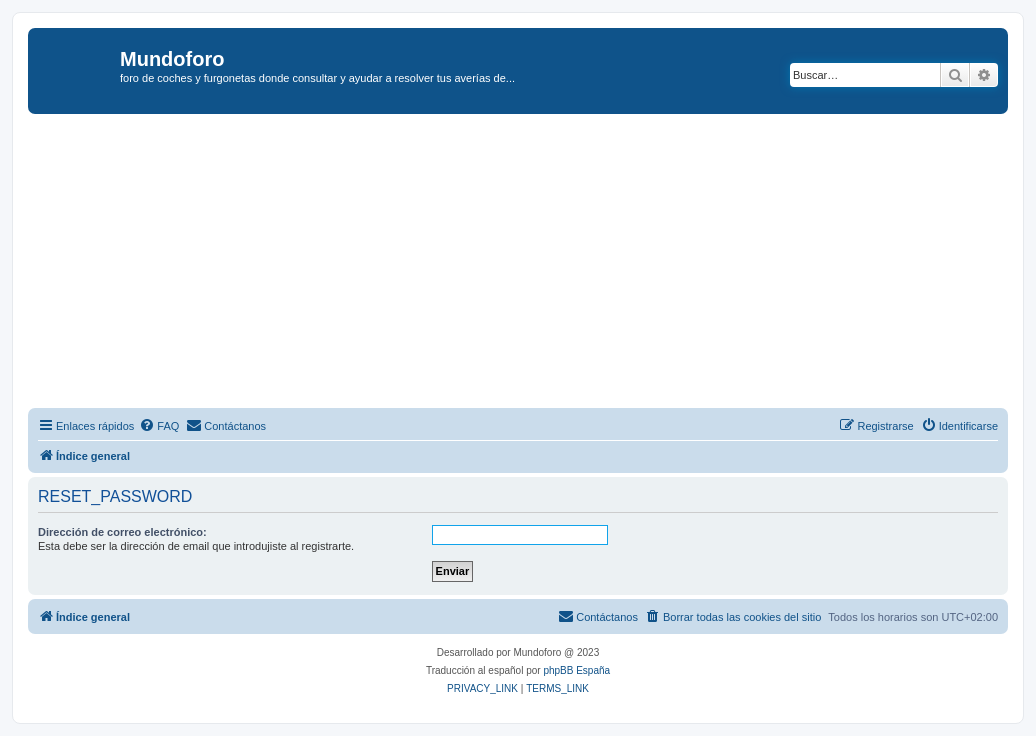 Image resolution: width=1036 pixels, height=736 pixels. I want to click on [menuitem], so click(159, 426).